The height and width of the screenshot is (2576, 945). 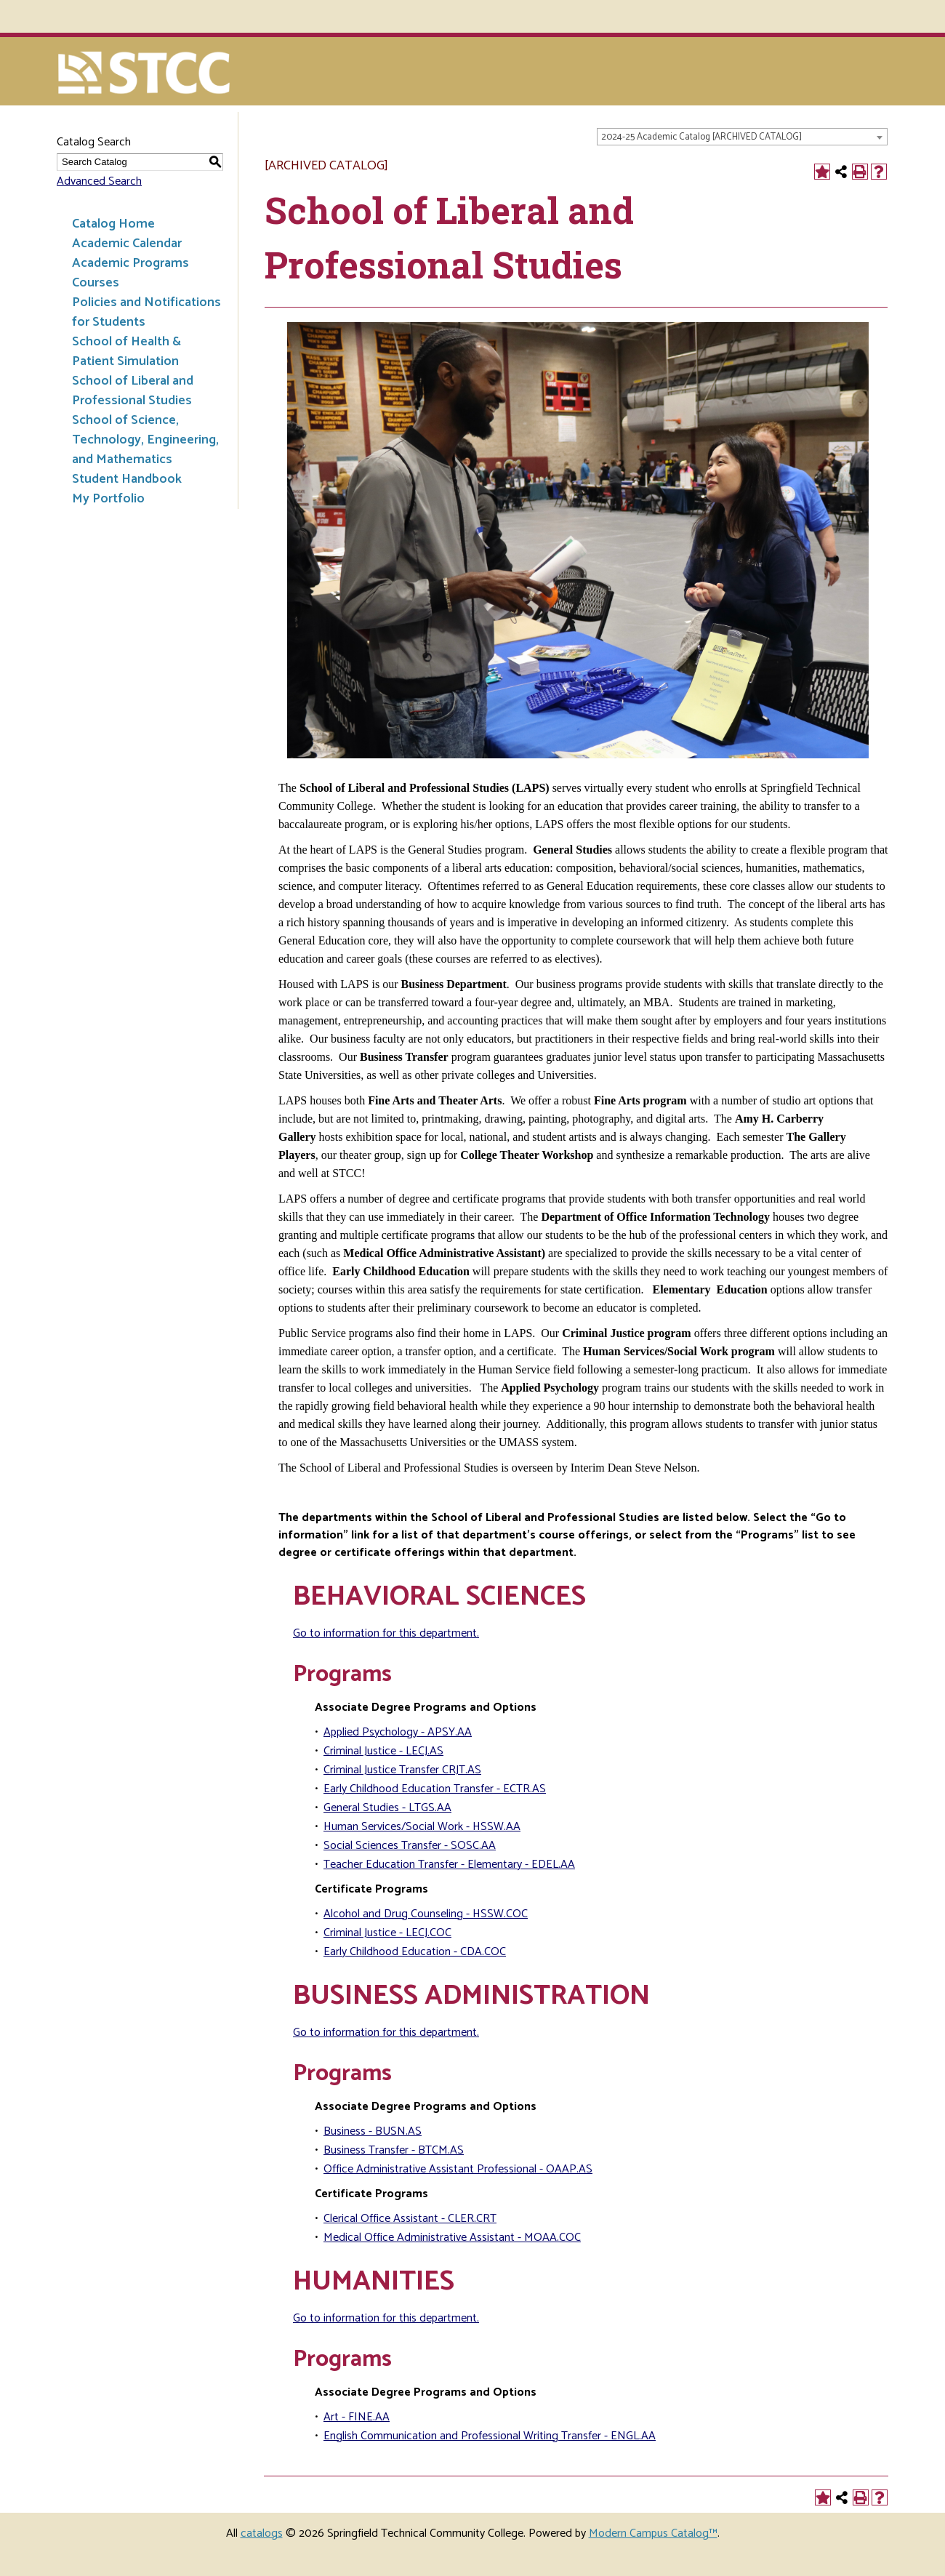 What do you see at coordinates (701, 137) in the screenshot?
I see `2024-25 Academic Catalog [ARCHIVED CATALOG] [textbox]` at bounding box center [701, 137].